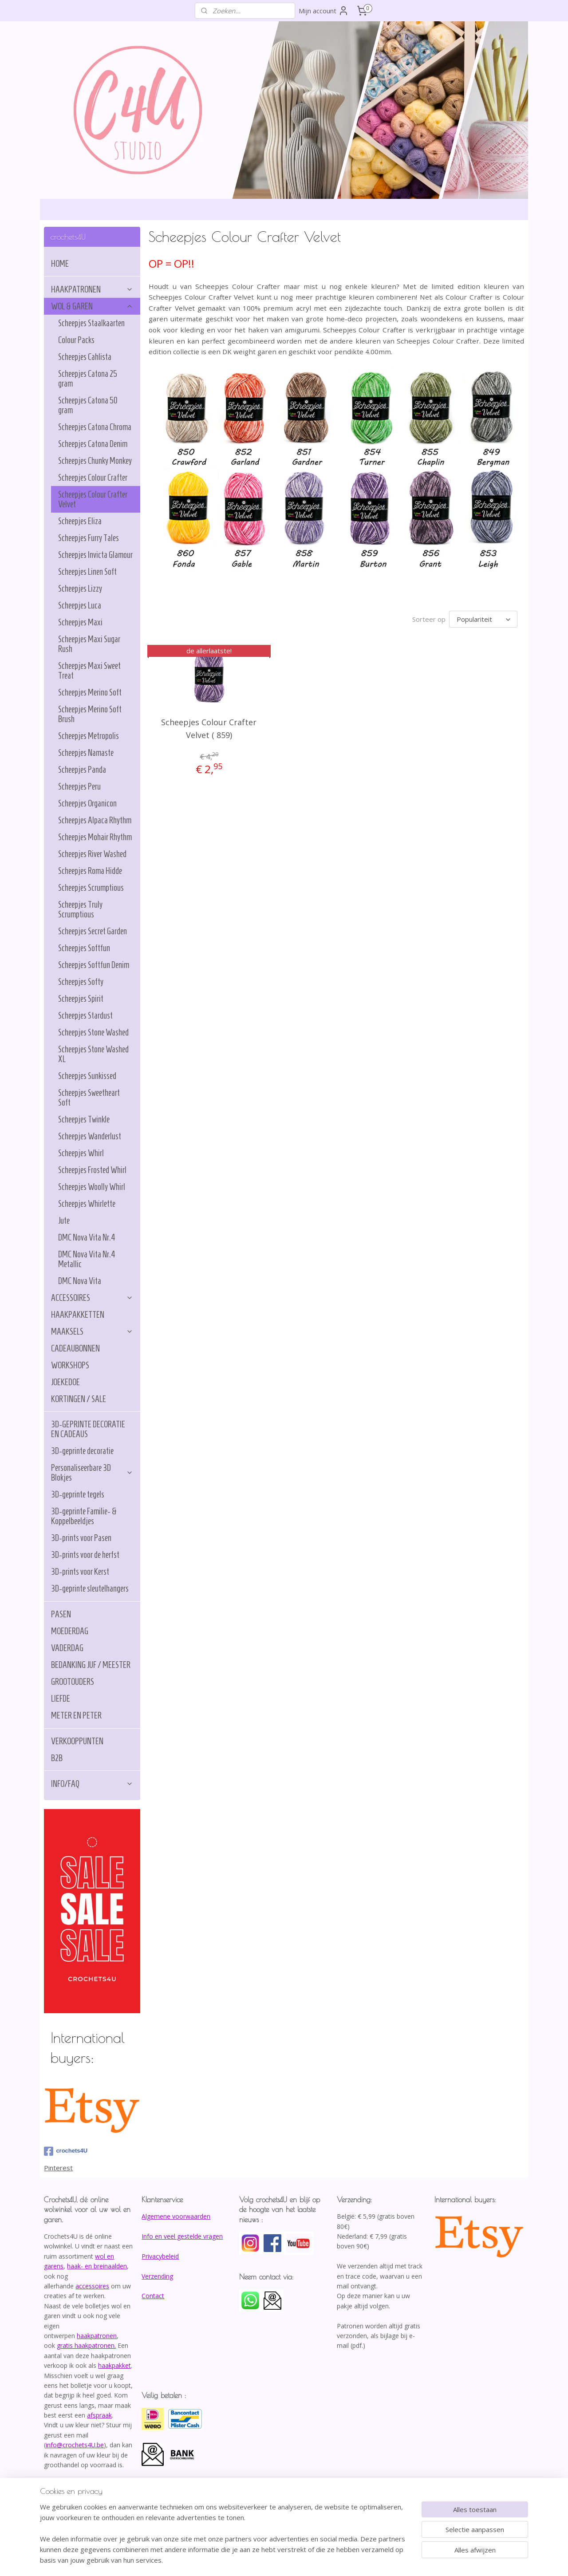 The image size is (568, 2576). What do you see at coordinates (80, 982) in the screenshot?
I see `Scheepjes Softy` at bounding box center [80, 982].